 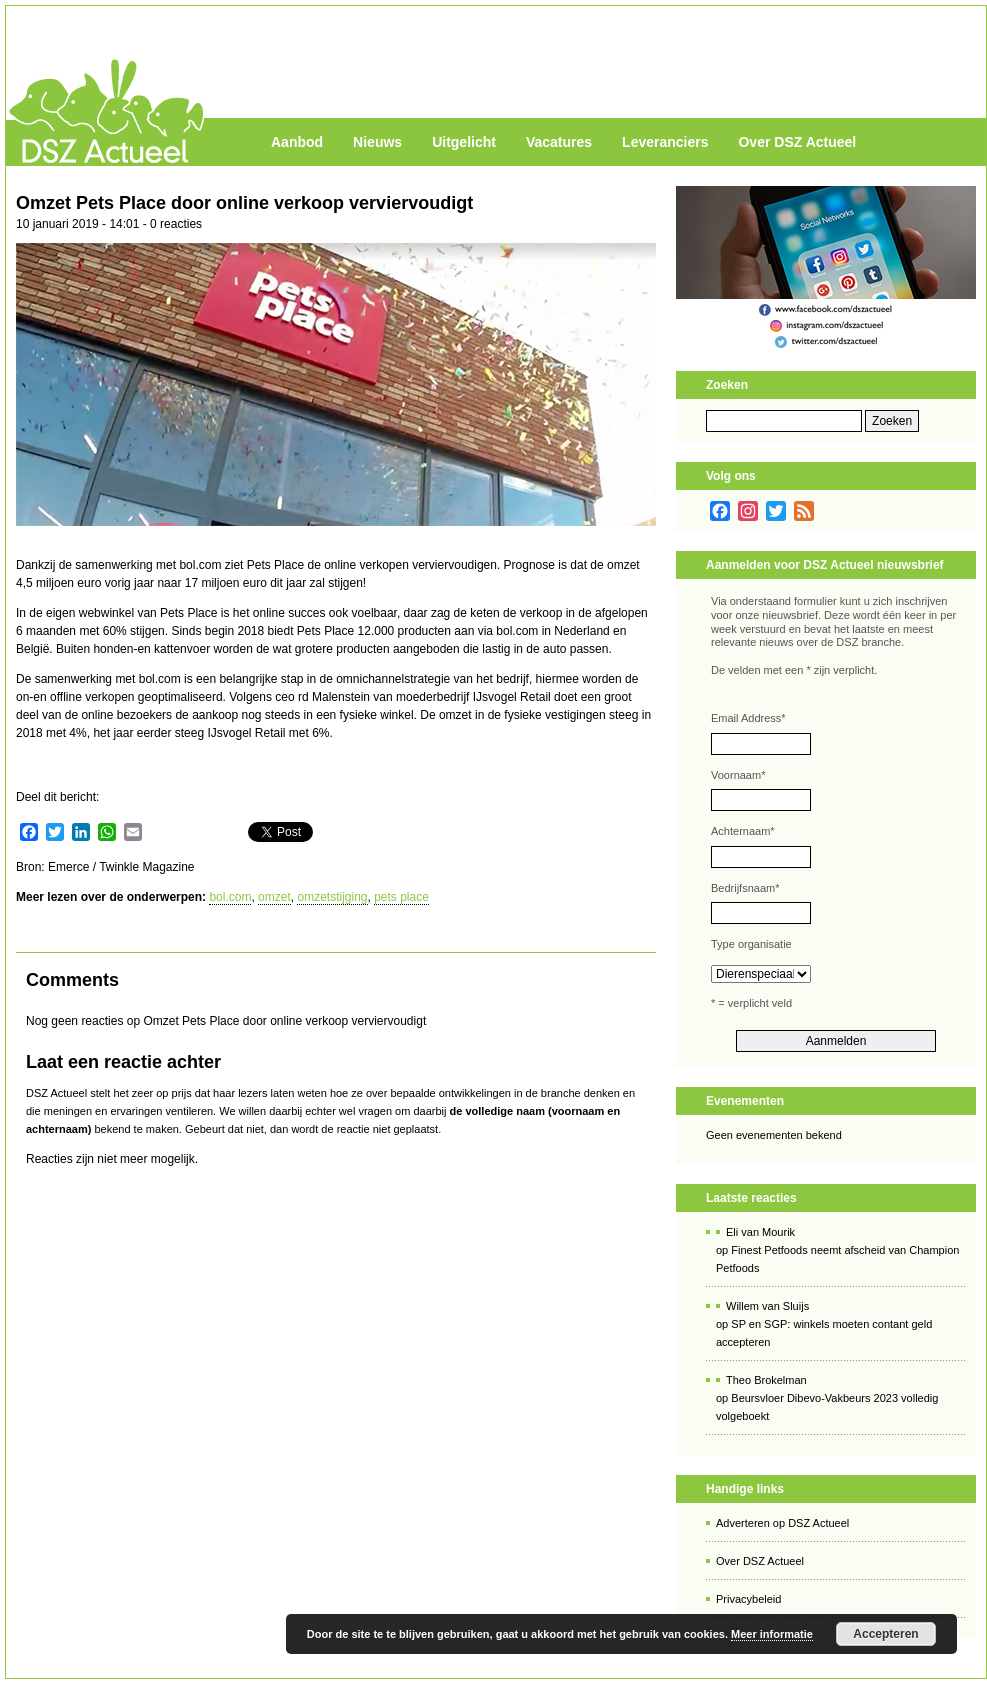 I want to click on pets place, so click(x=401, y=897).